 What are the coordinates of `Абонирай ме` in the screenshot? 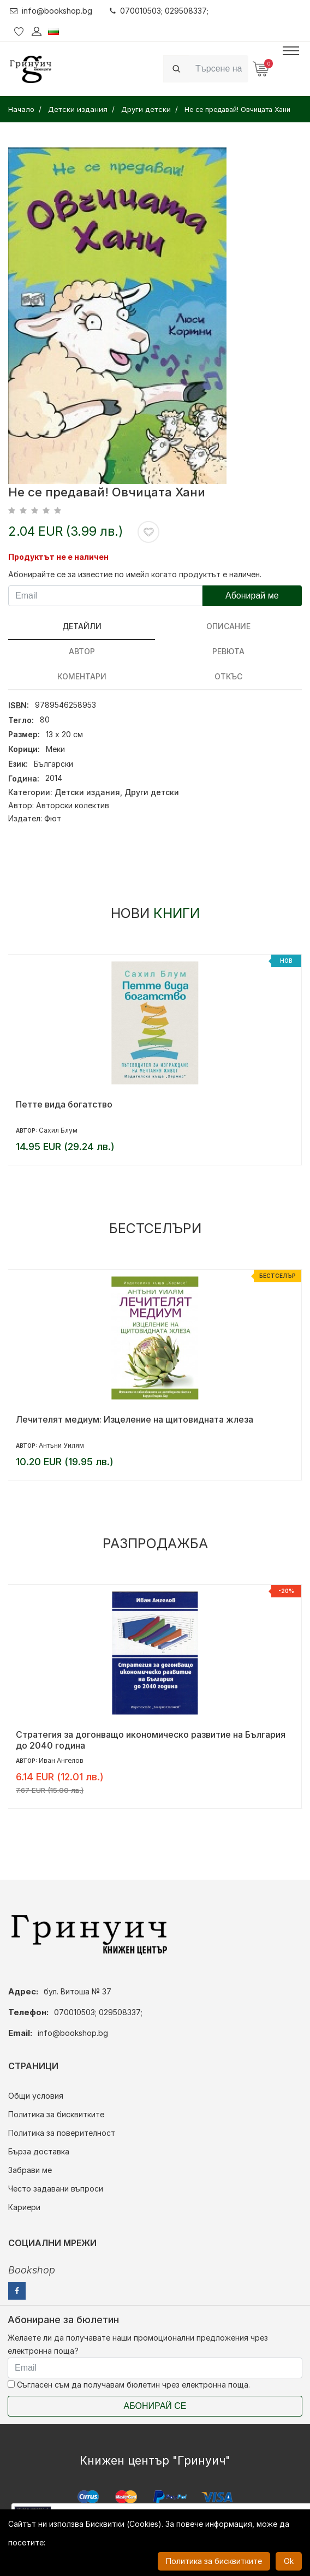 It's located at (252, 595).